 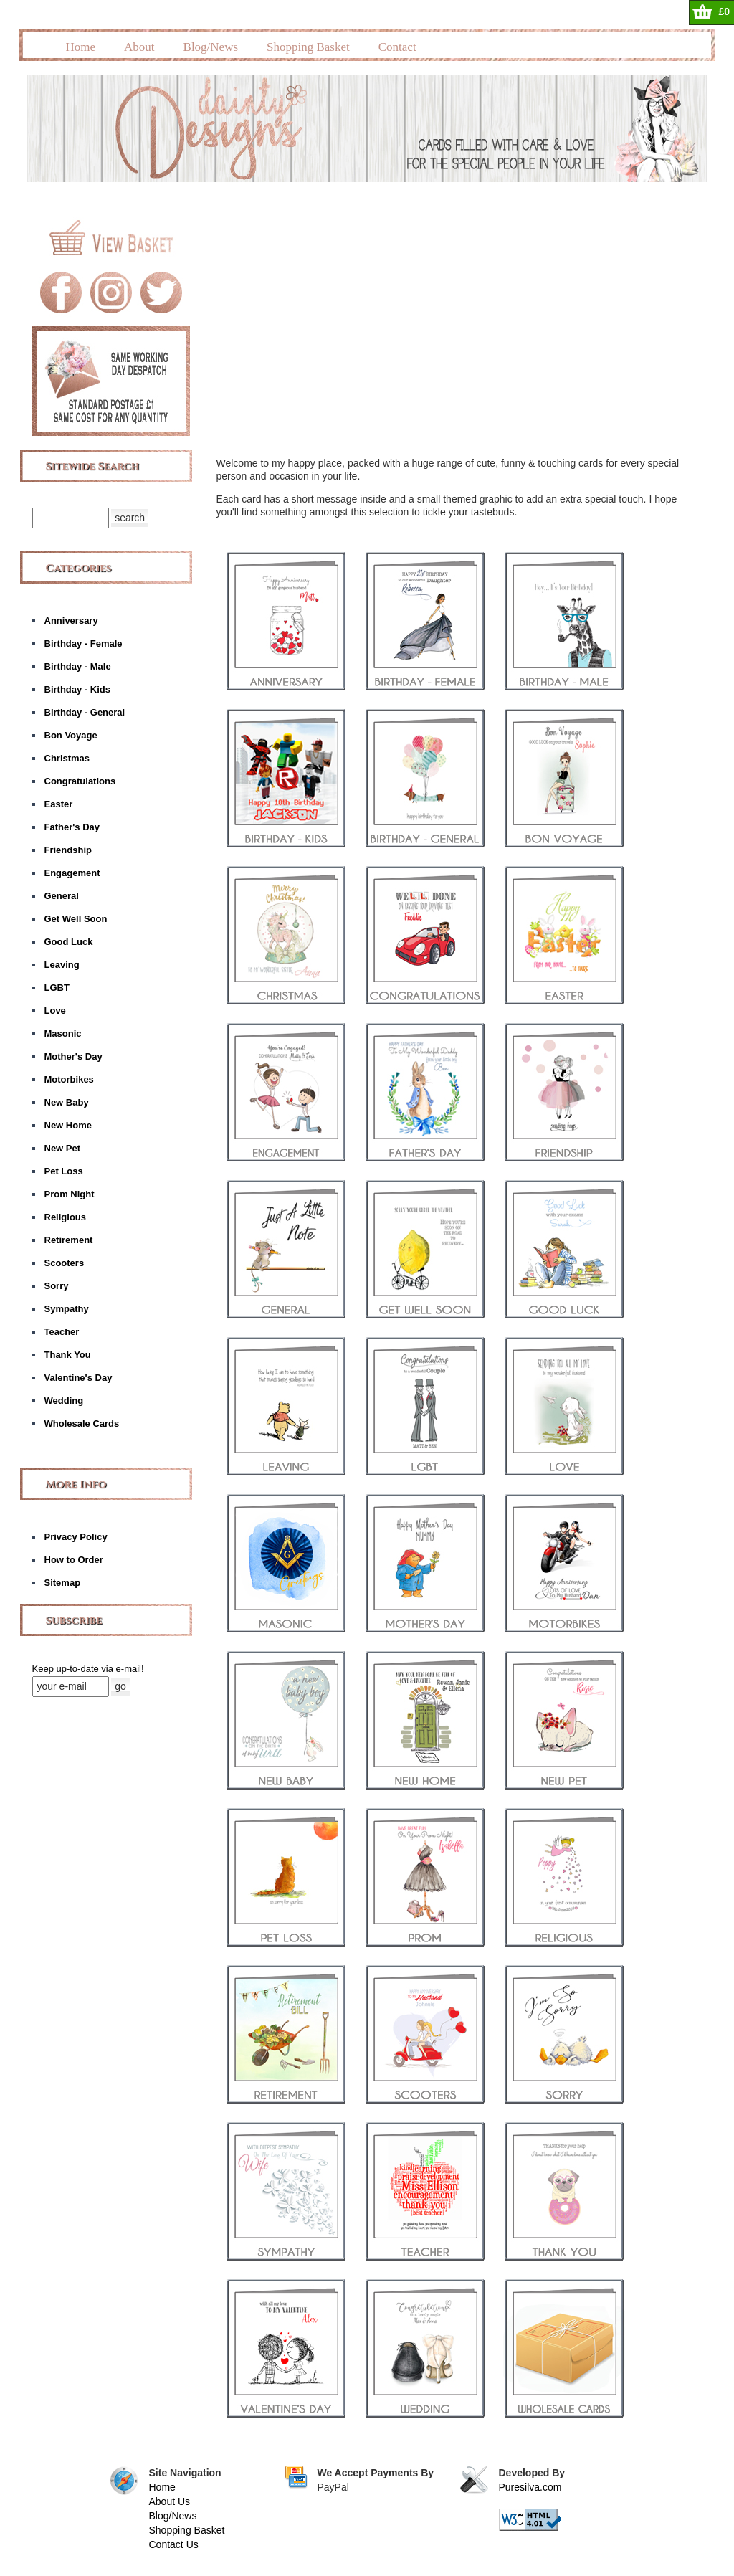 I want to click on Love, so click(x=55, y=1010).